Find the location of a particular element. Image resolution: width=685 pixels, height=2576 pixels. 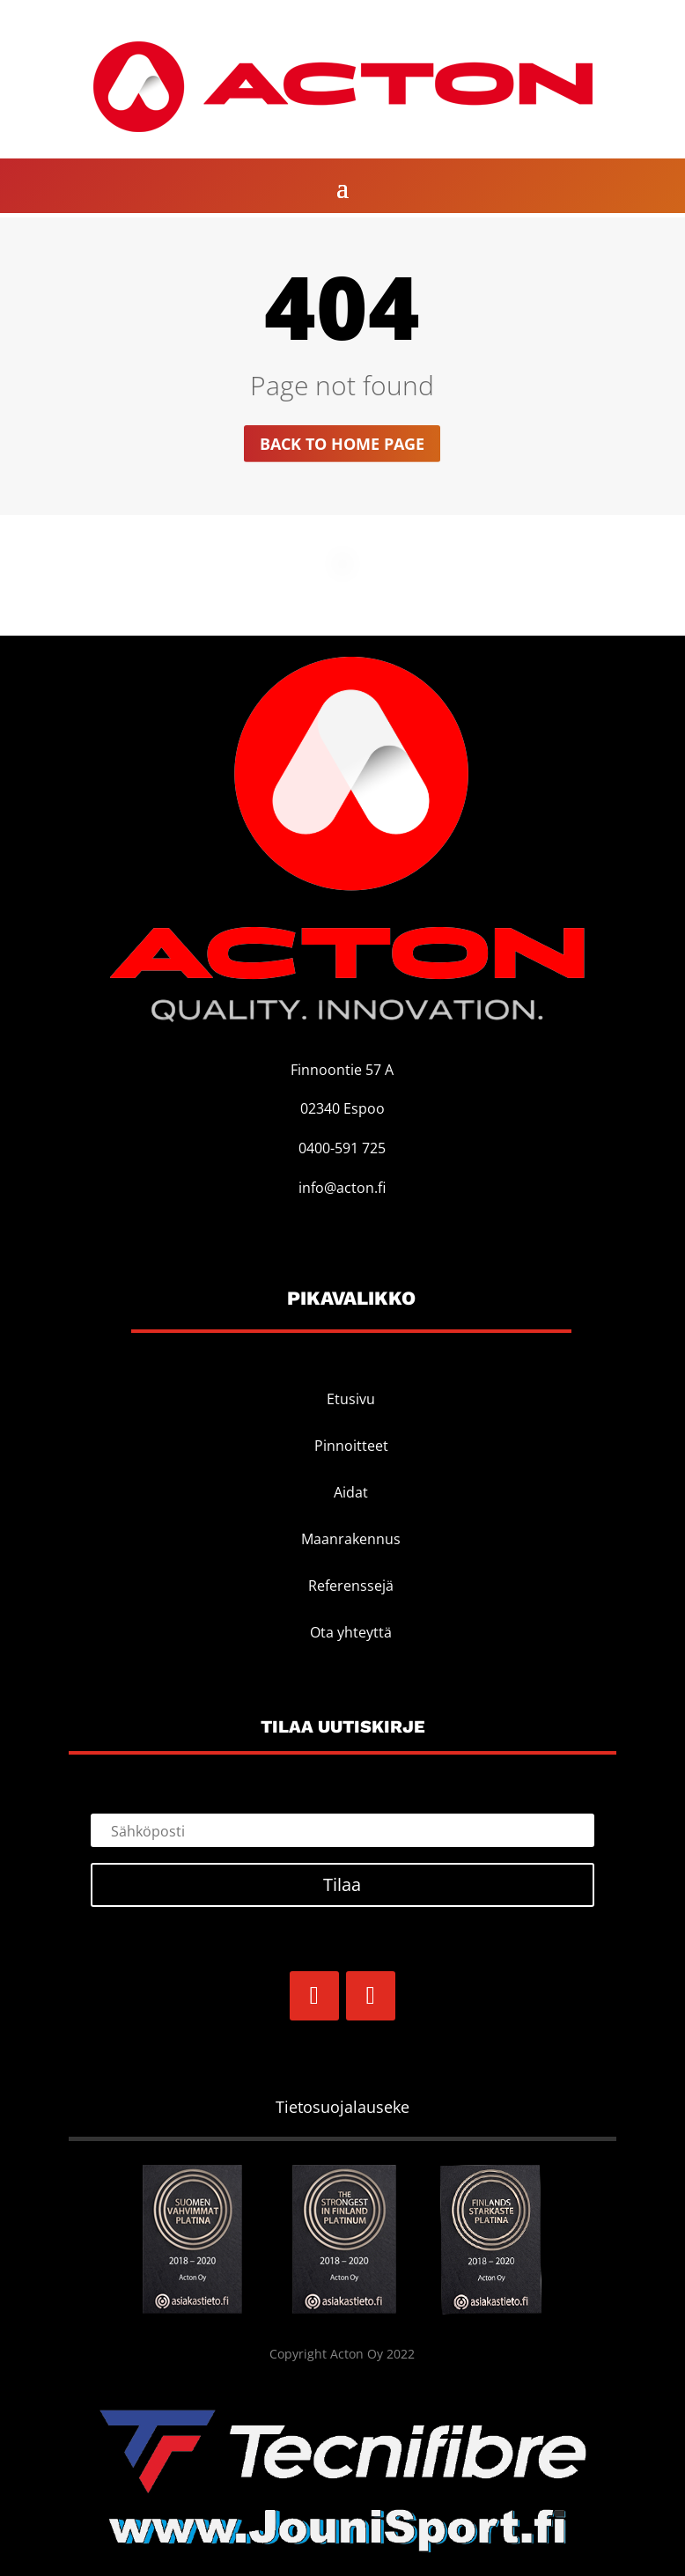

Pinnoitteet is located at coordinates (351, 1445).